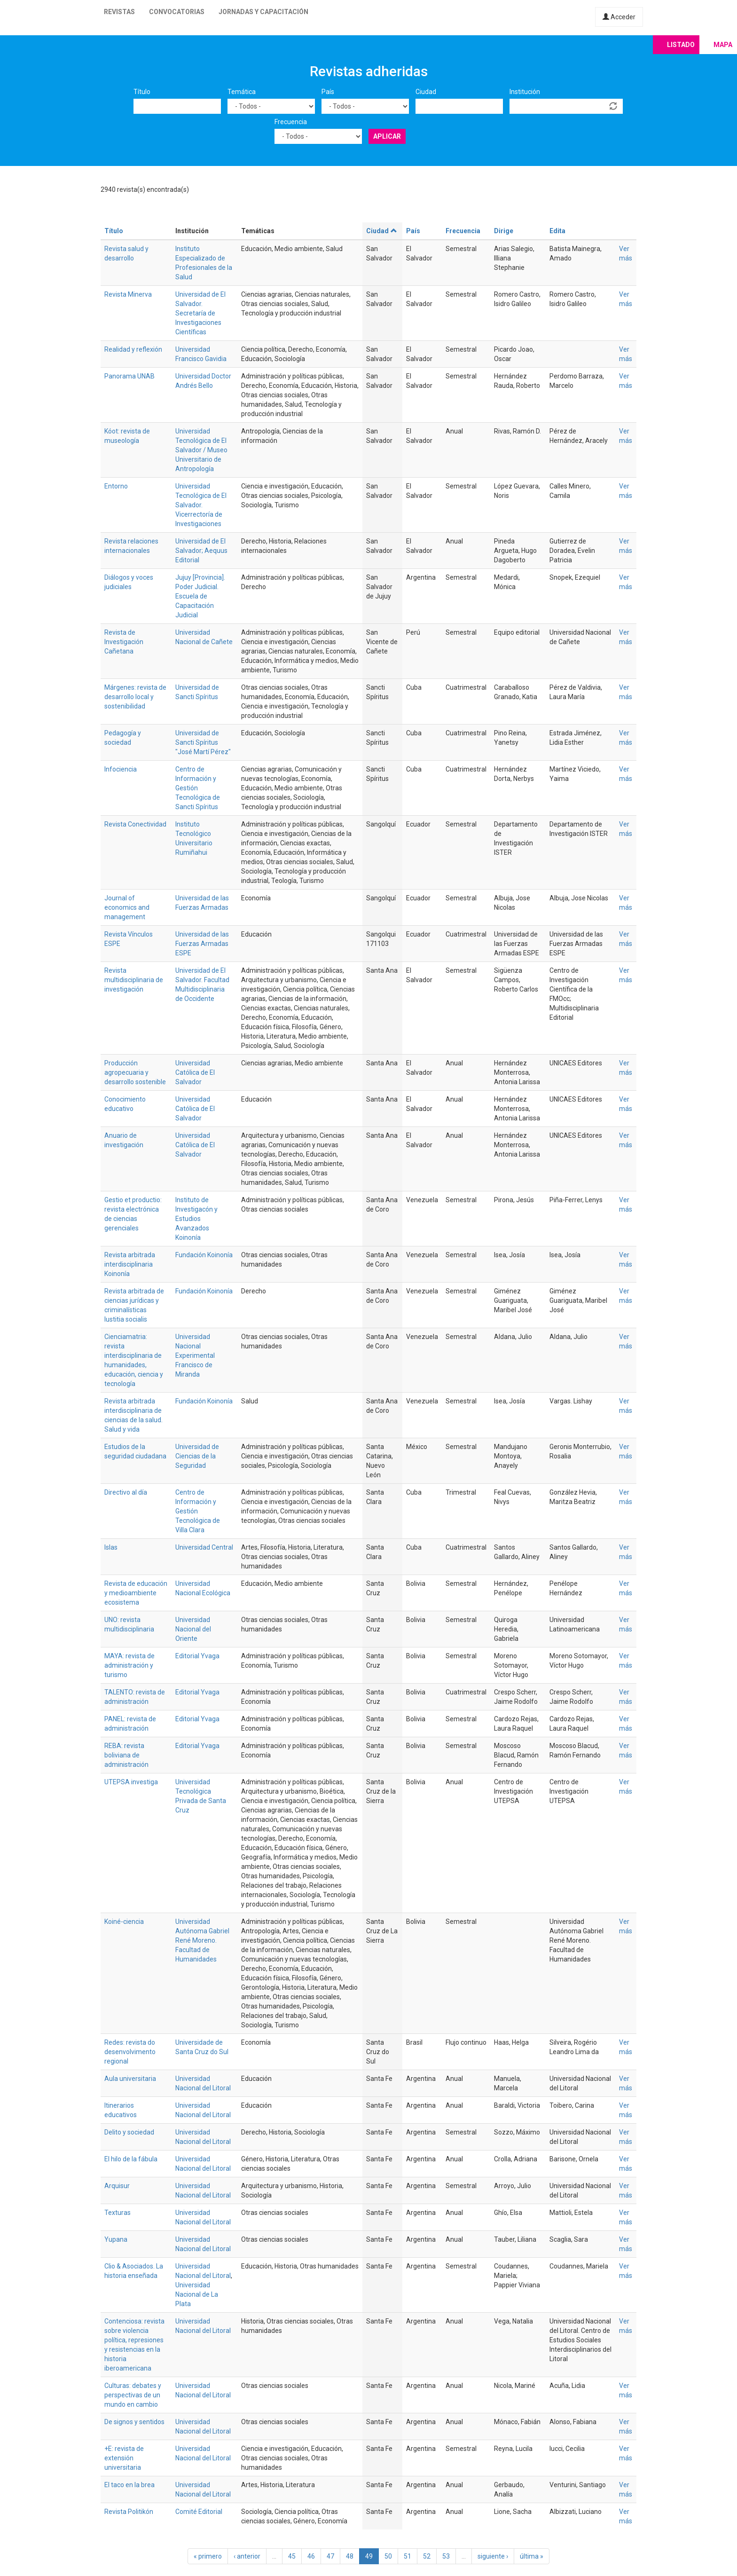 This screenshot has height=2576, width=737. What do you see at coordinates (124, 2458) in the screenshot?
I see `+E: revista de extensión universitaria` at bounding box center [124, 2458].